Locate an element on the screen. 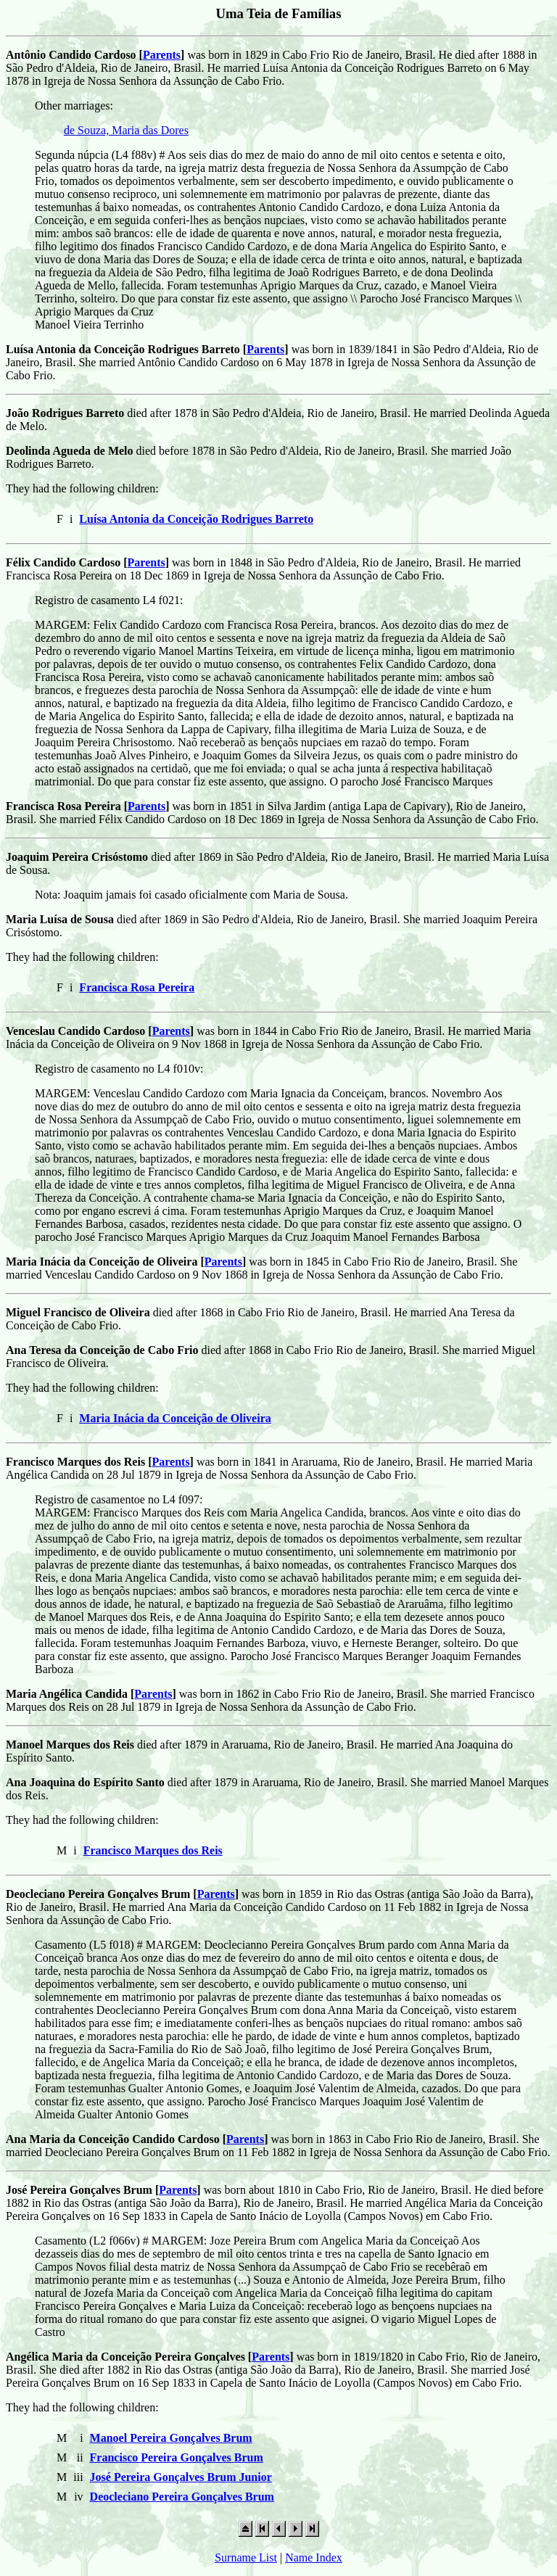 This screenshot has height=2576, width=557. Surname List is located at coordinates (246, 2557).